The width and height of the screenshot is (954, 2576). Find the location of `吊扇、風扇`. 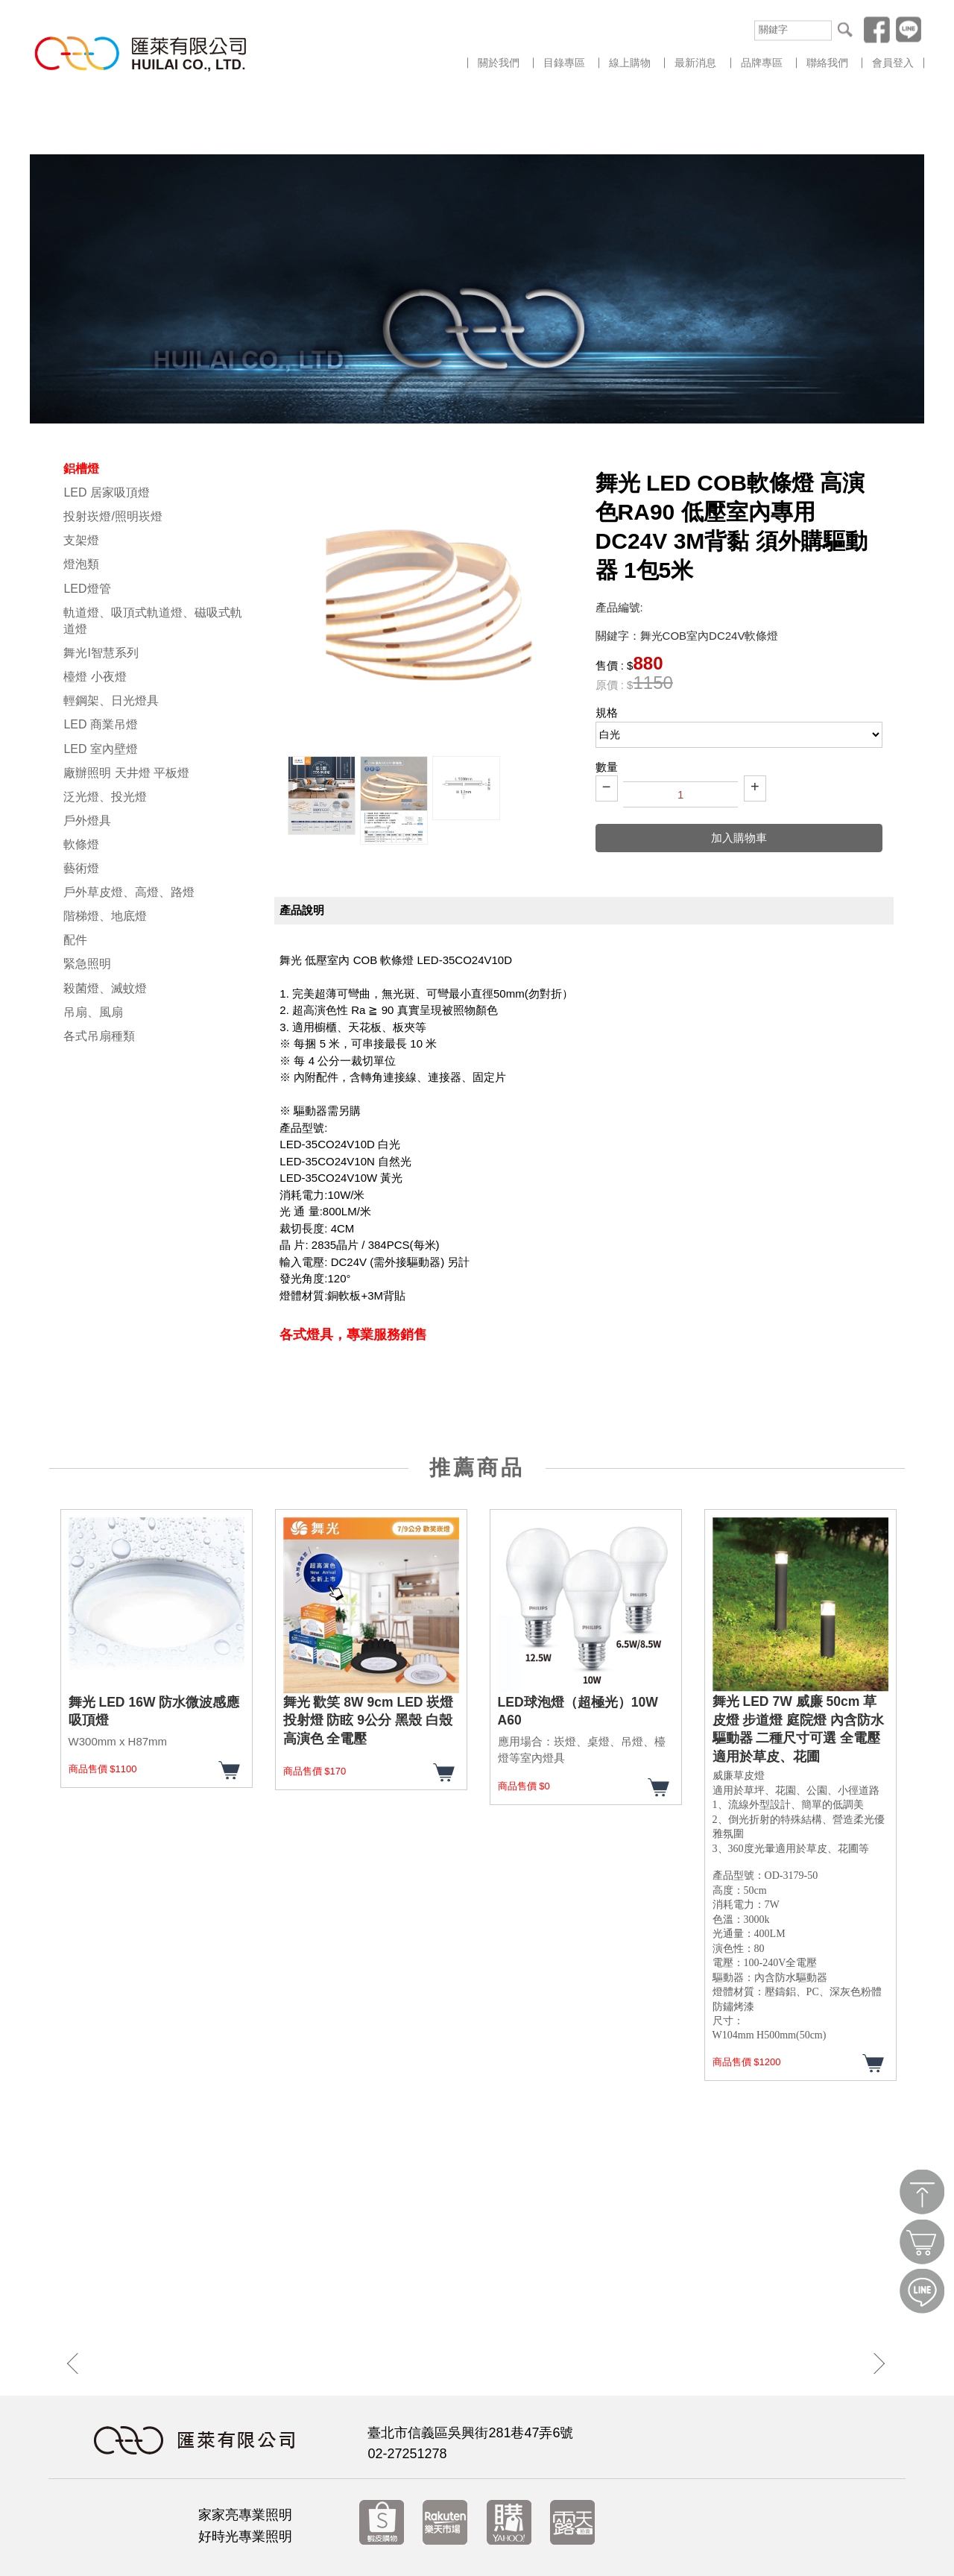

吊扇、風扇 is located at coordinates (93, 949).